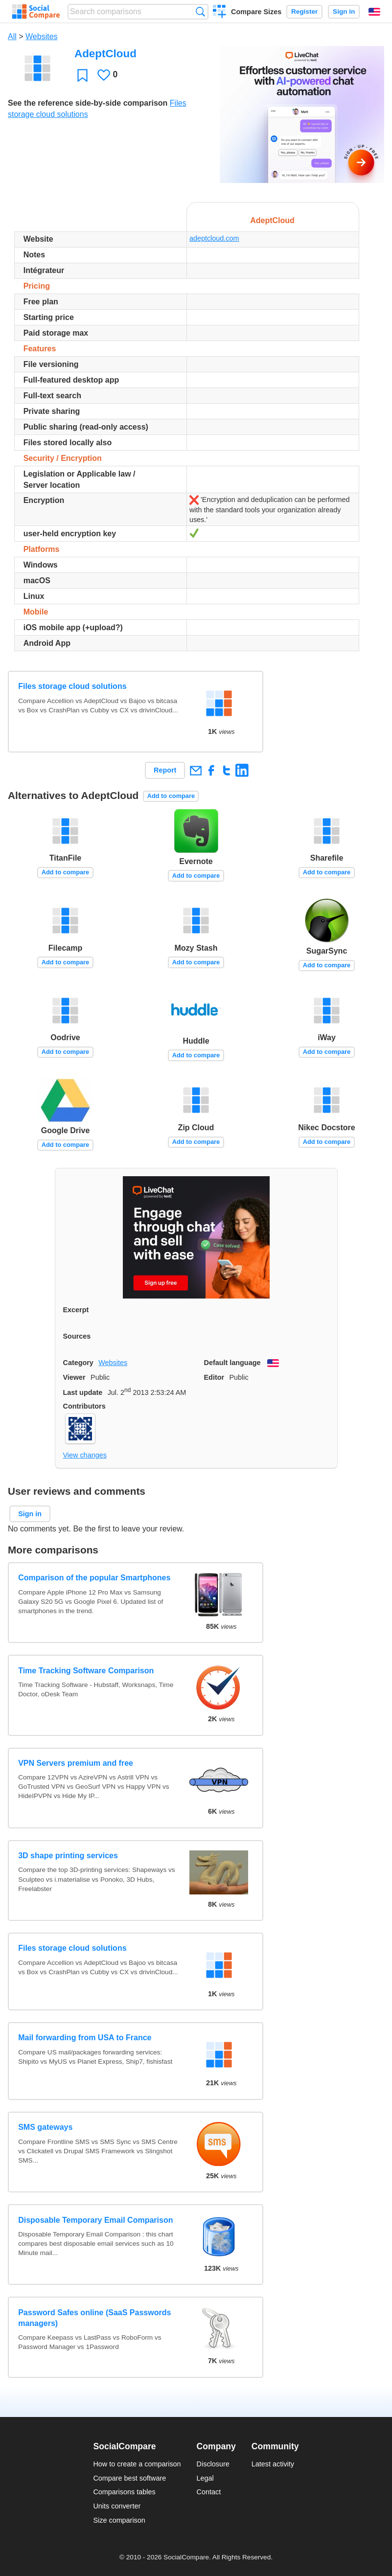 The width and height of the screenshot is (392, 2576). I want to click on Sign in, so click(344, 11).